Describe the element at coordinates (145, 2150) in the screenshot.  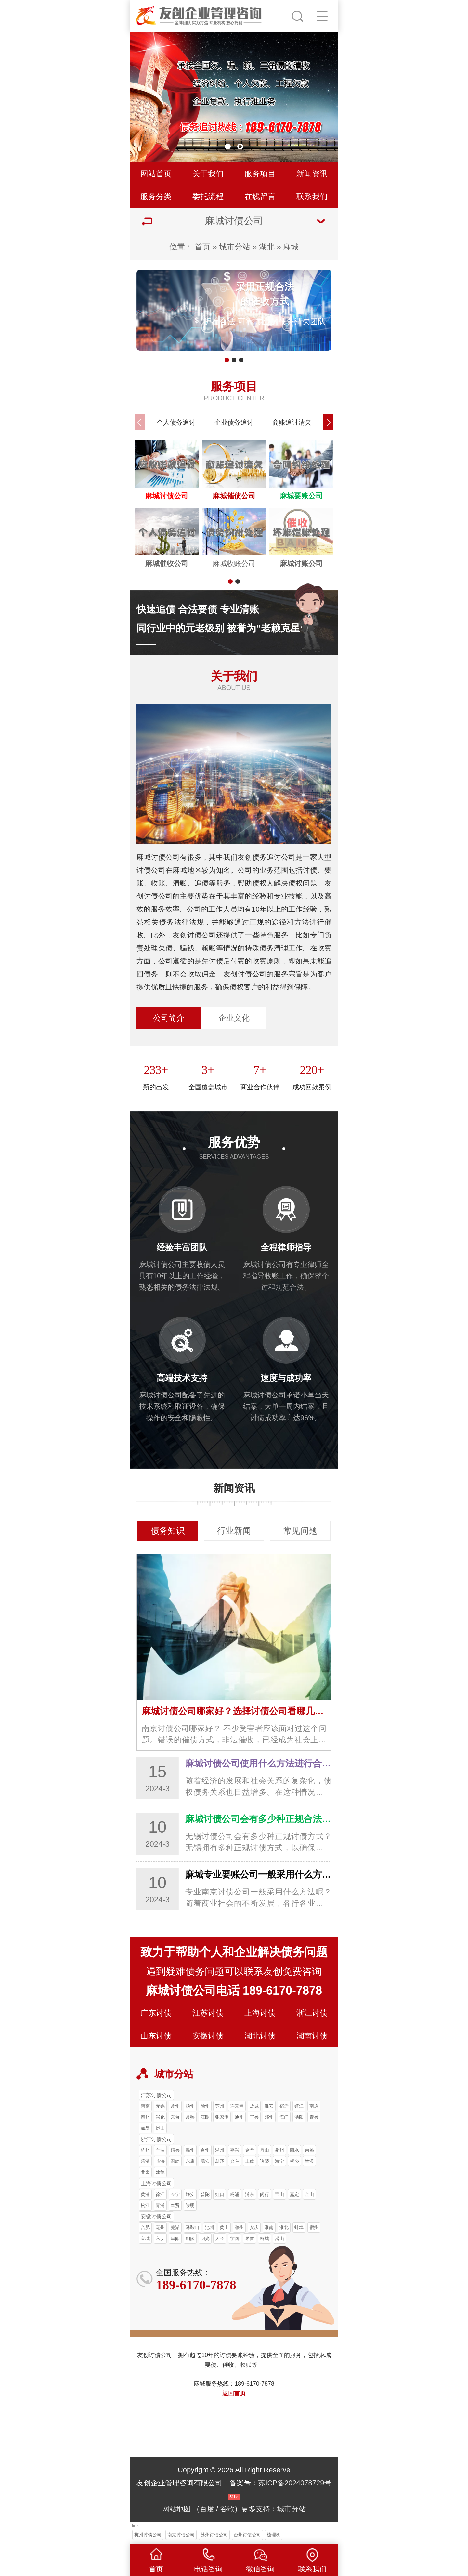
I see `杭州` at that location.